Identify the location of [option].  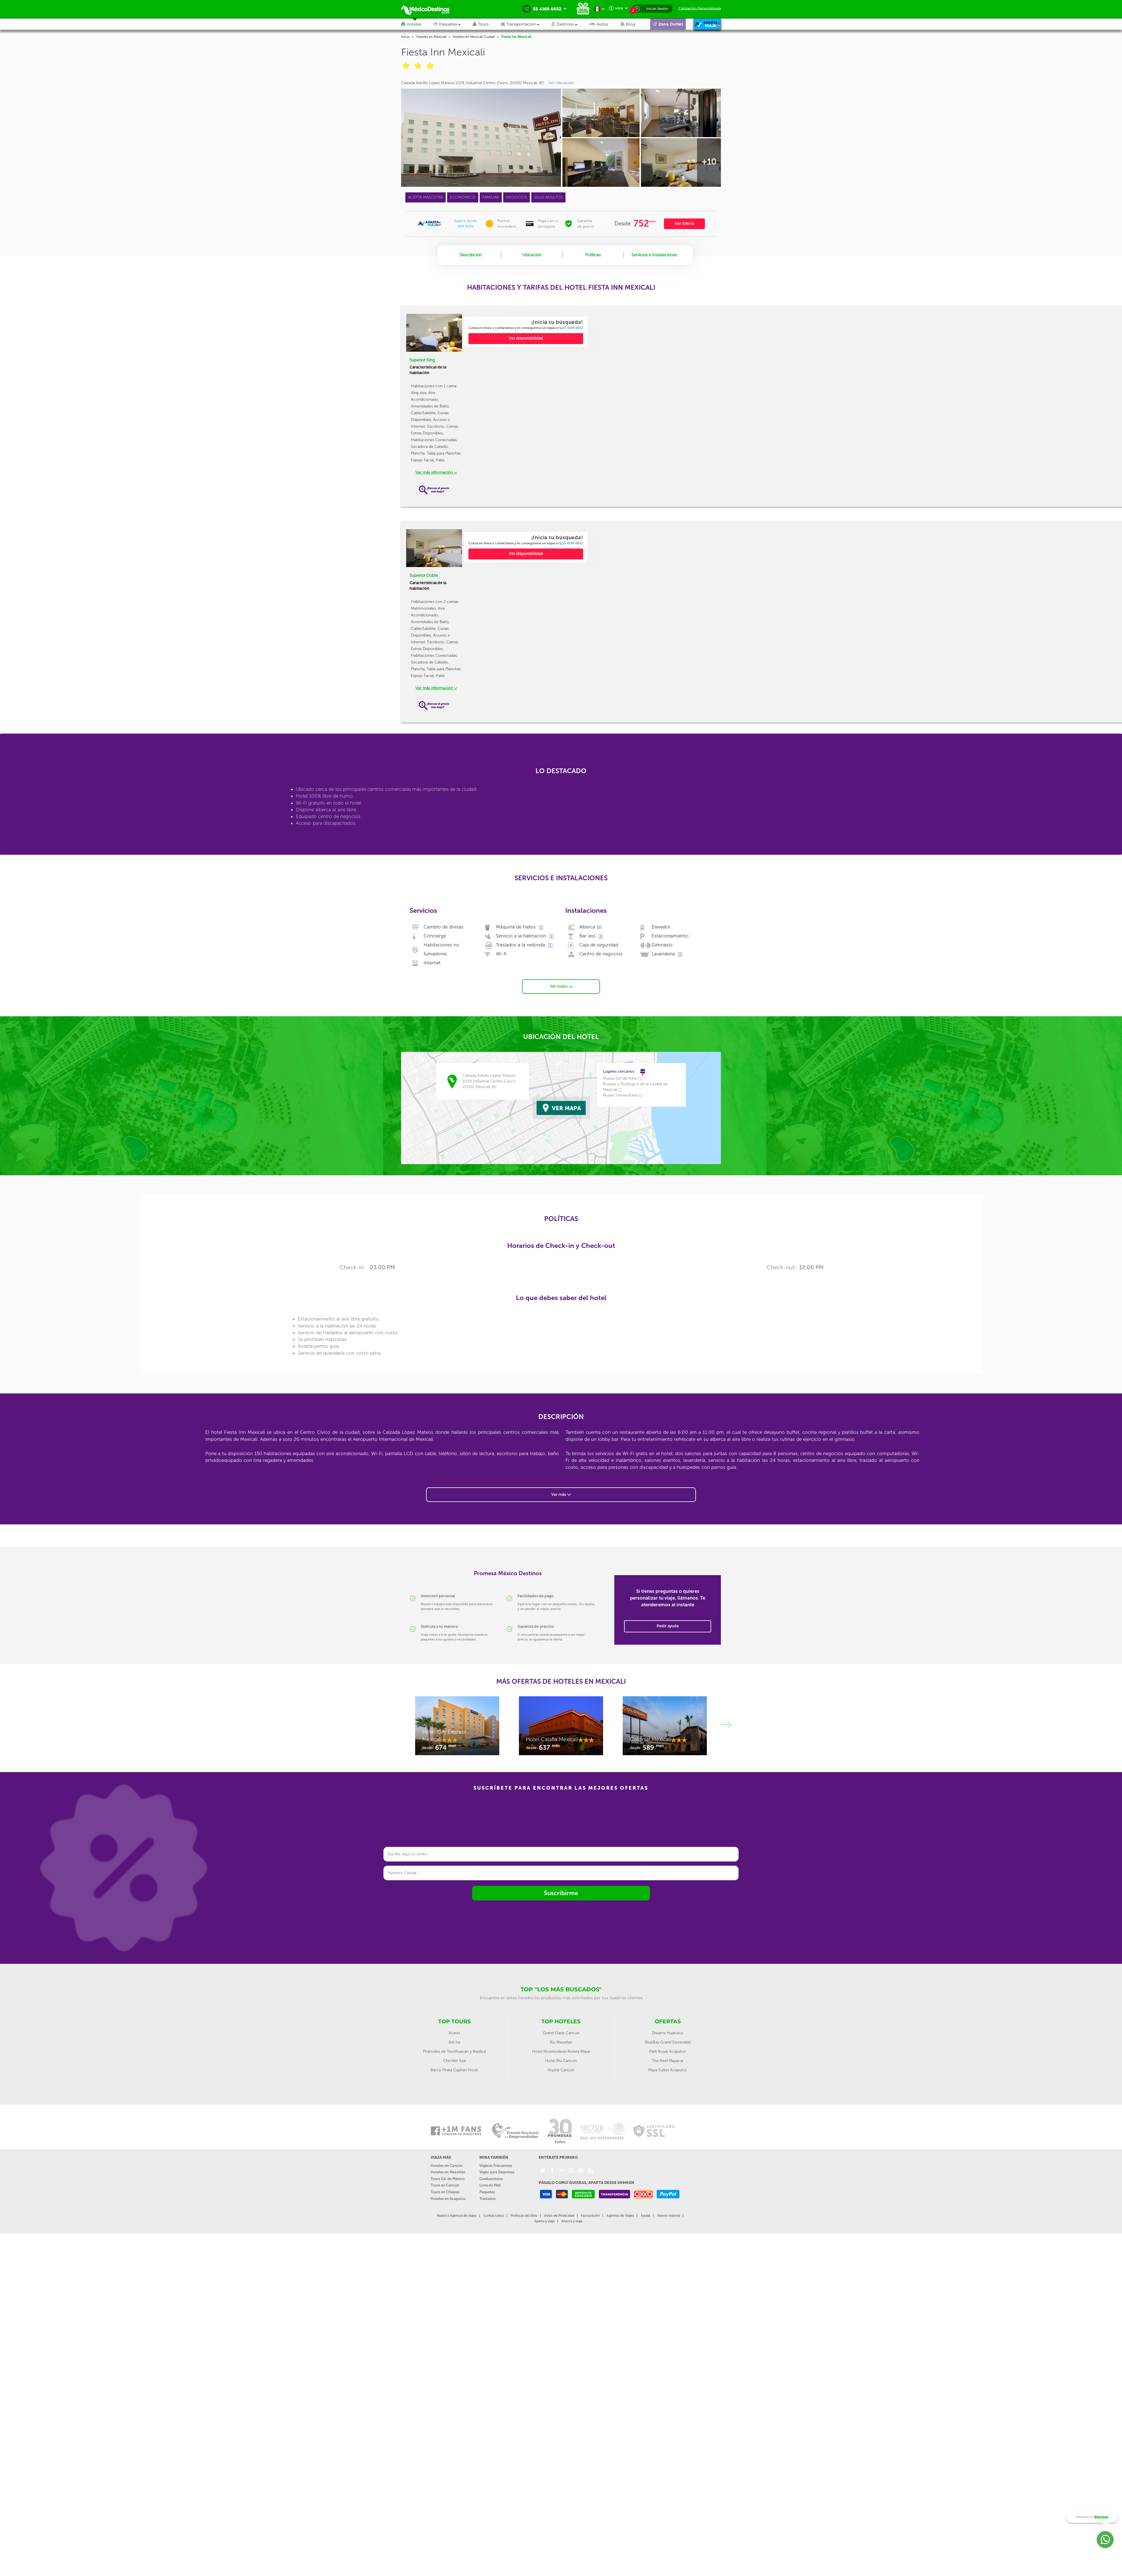
(525, 332).